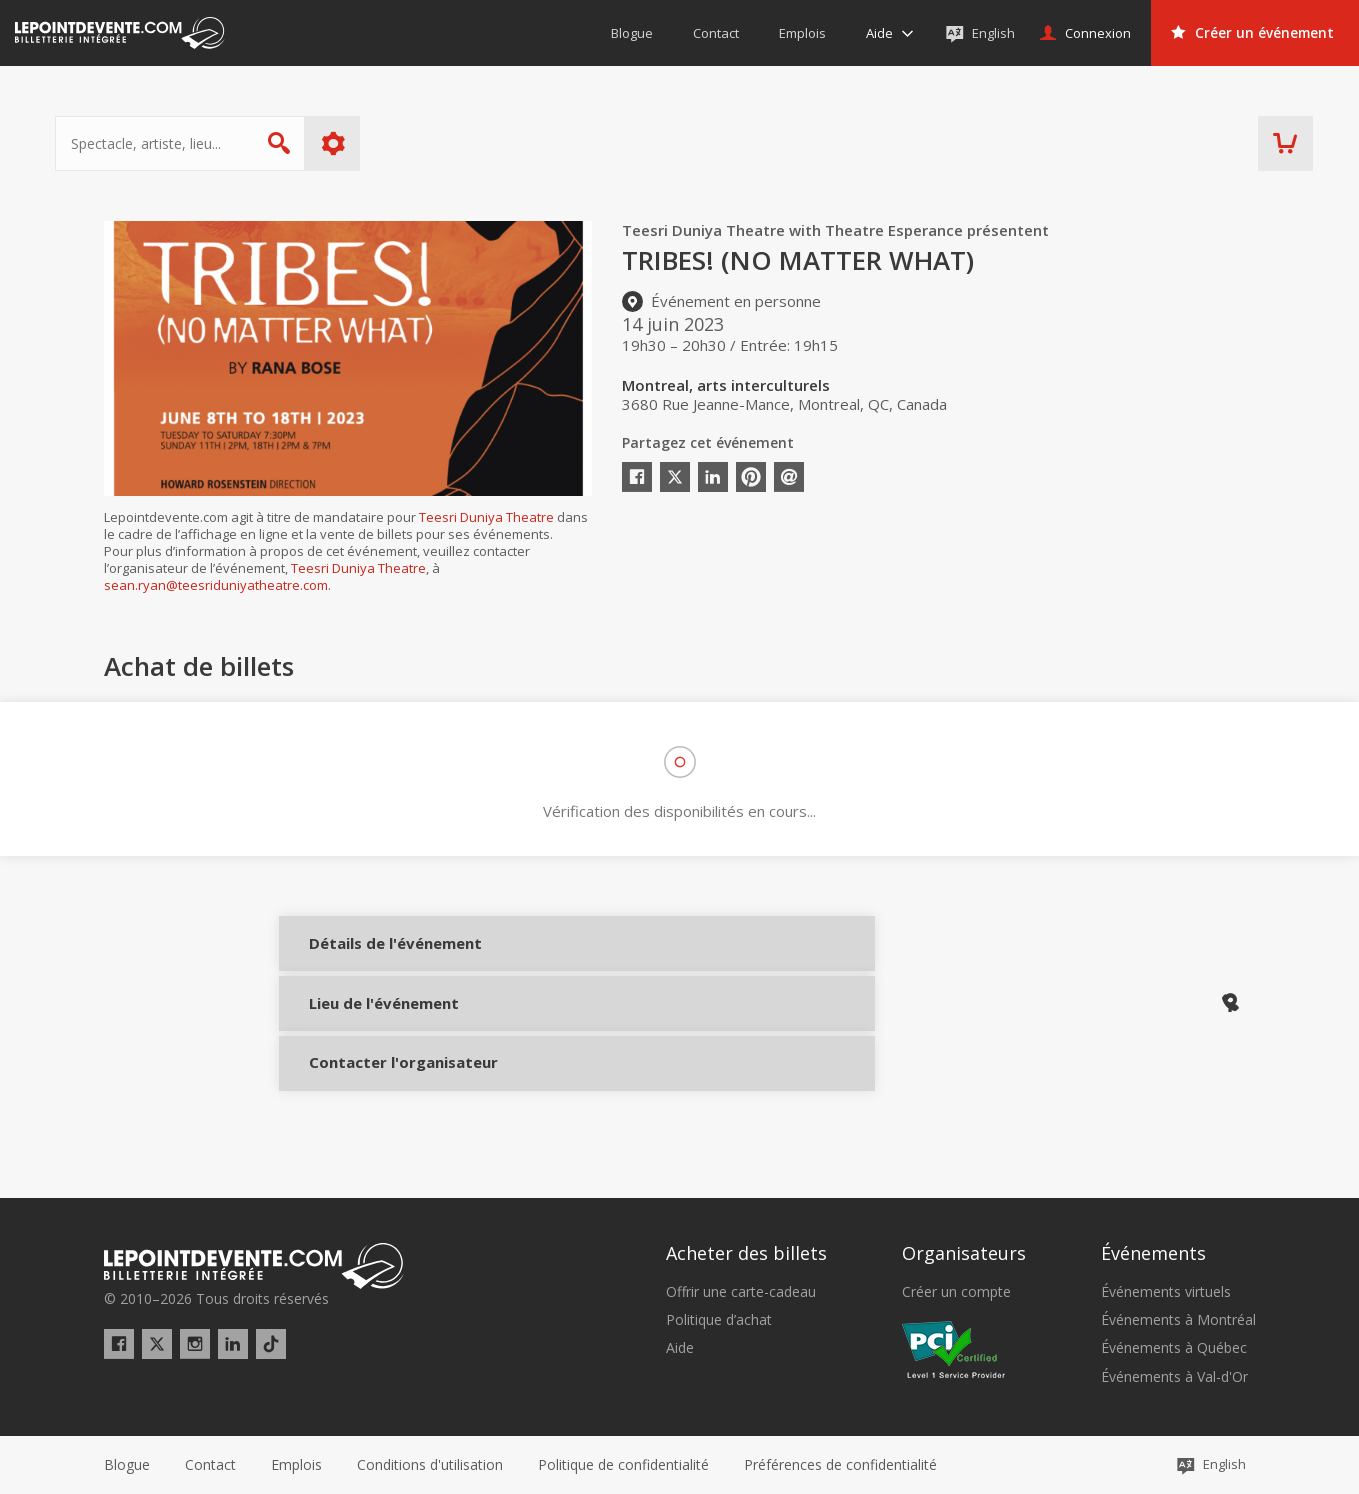 This screenshot has height=1494, width=1359. I want to click on Aide, so click(680, 1348).